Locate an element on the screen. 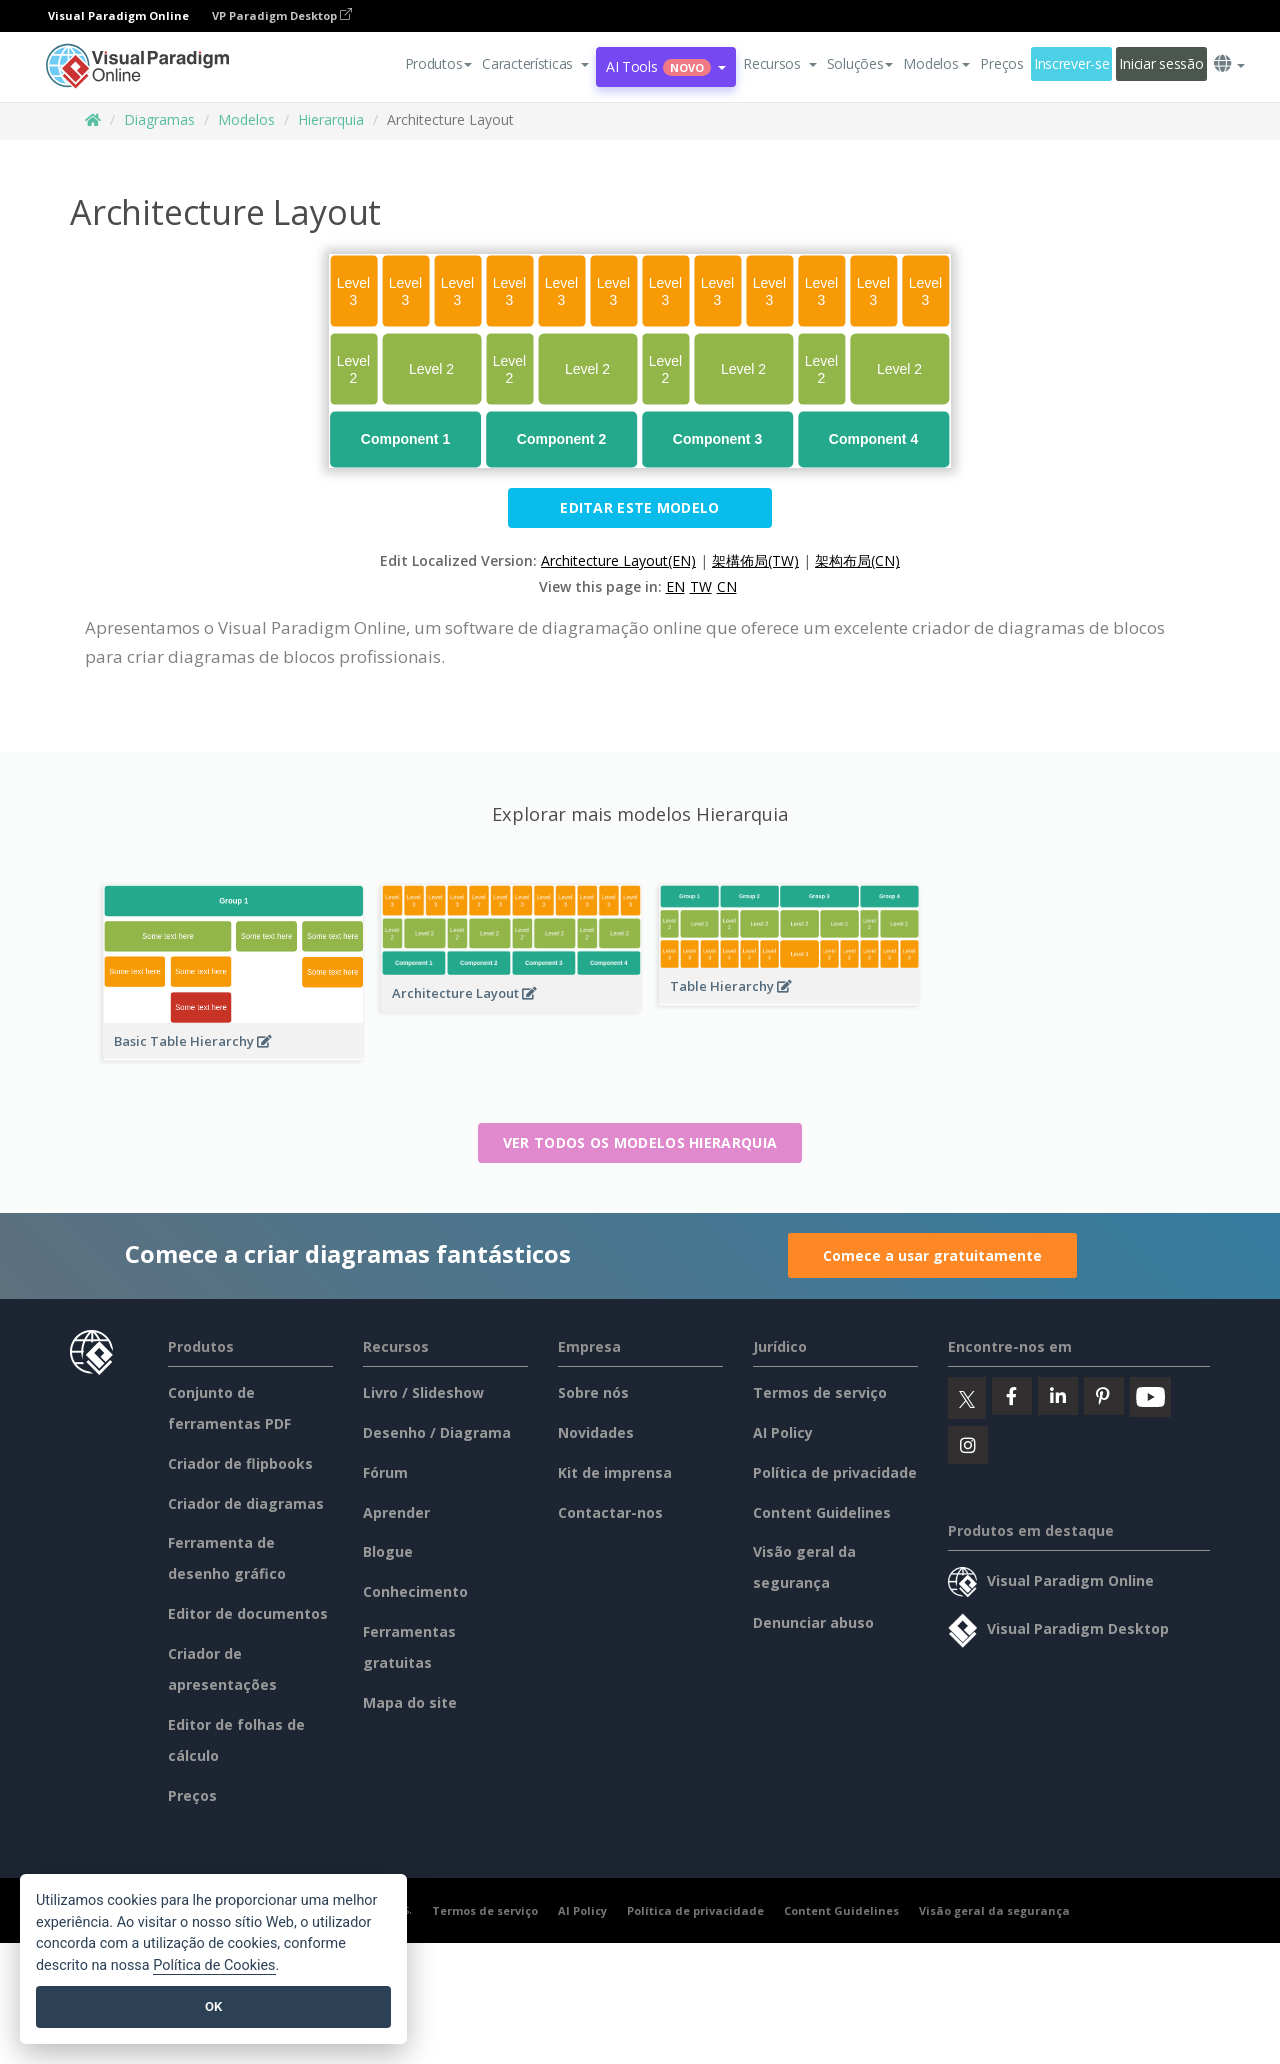 This screenshot has width=1280, height=2064. AI Tools [button] is located at coordinates (666, 66).